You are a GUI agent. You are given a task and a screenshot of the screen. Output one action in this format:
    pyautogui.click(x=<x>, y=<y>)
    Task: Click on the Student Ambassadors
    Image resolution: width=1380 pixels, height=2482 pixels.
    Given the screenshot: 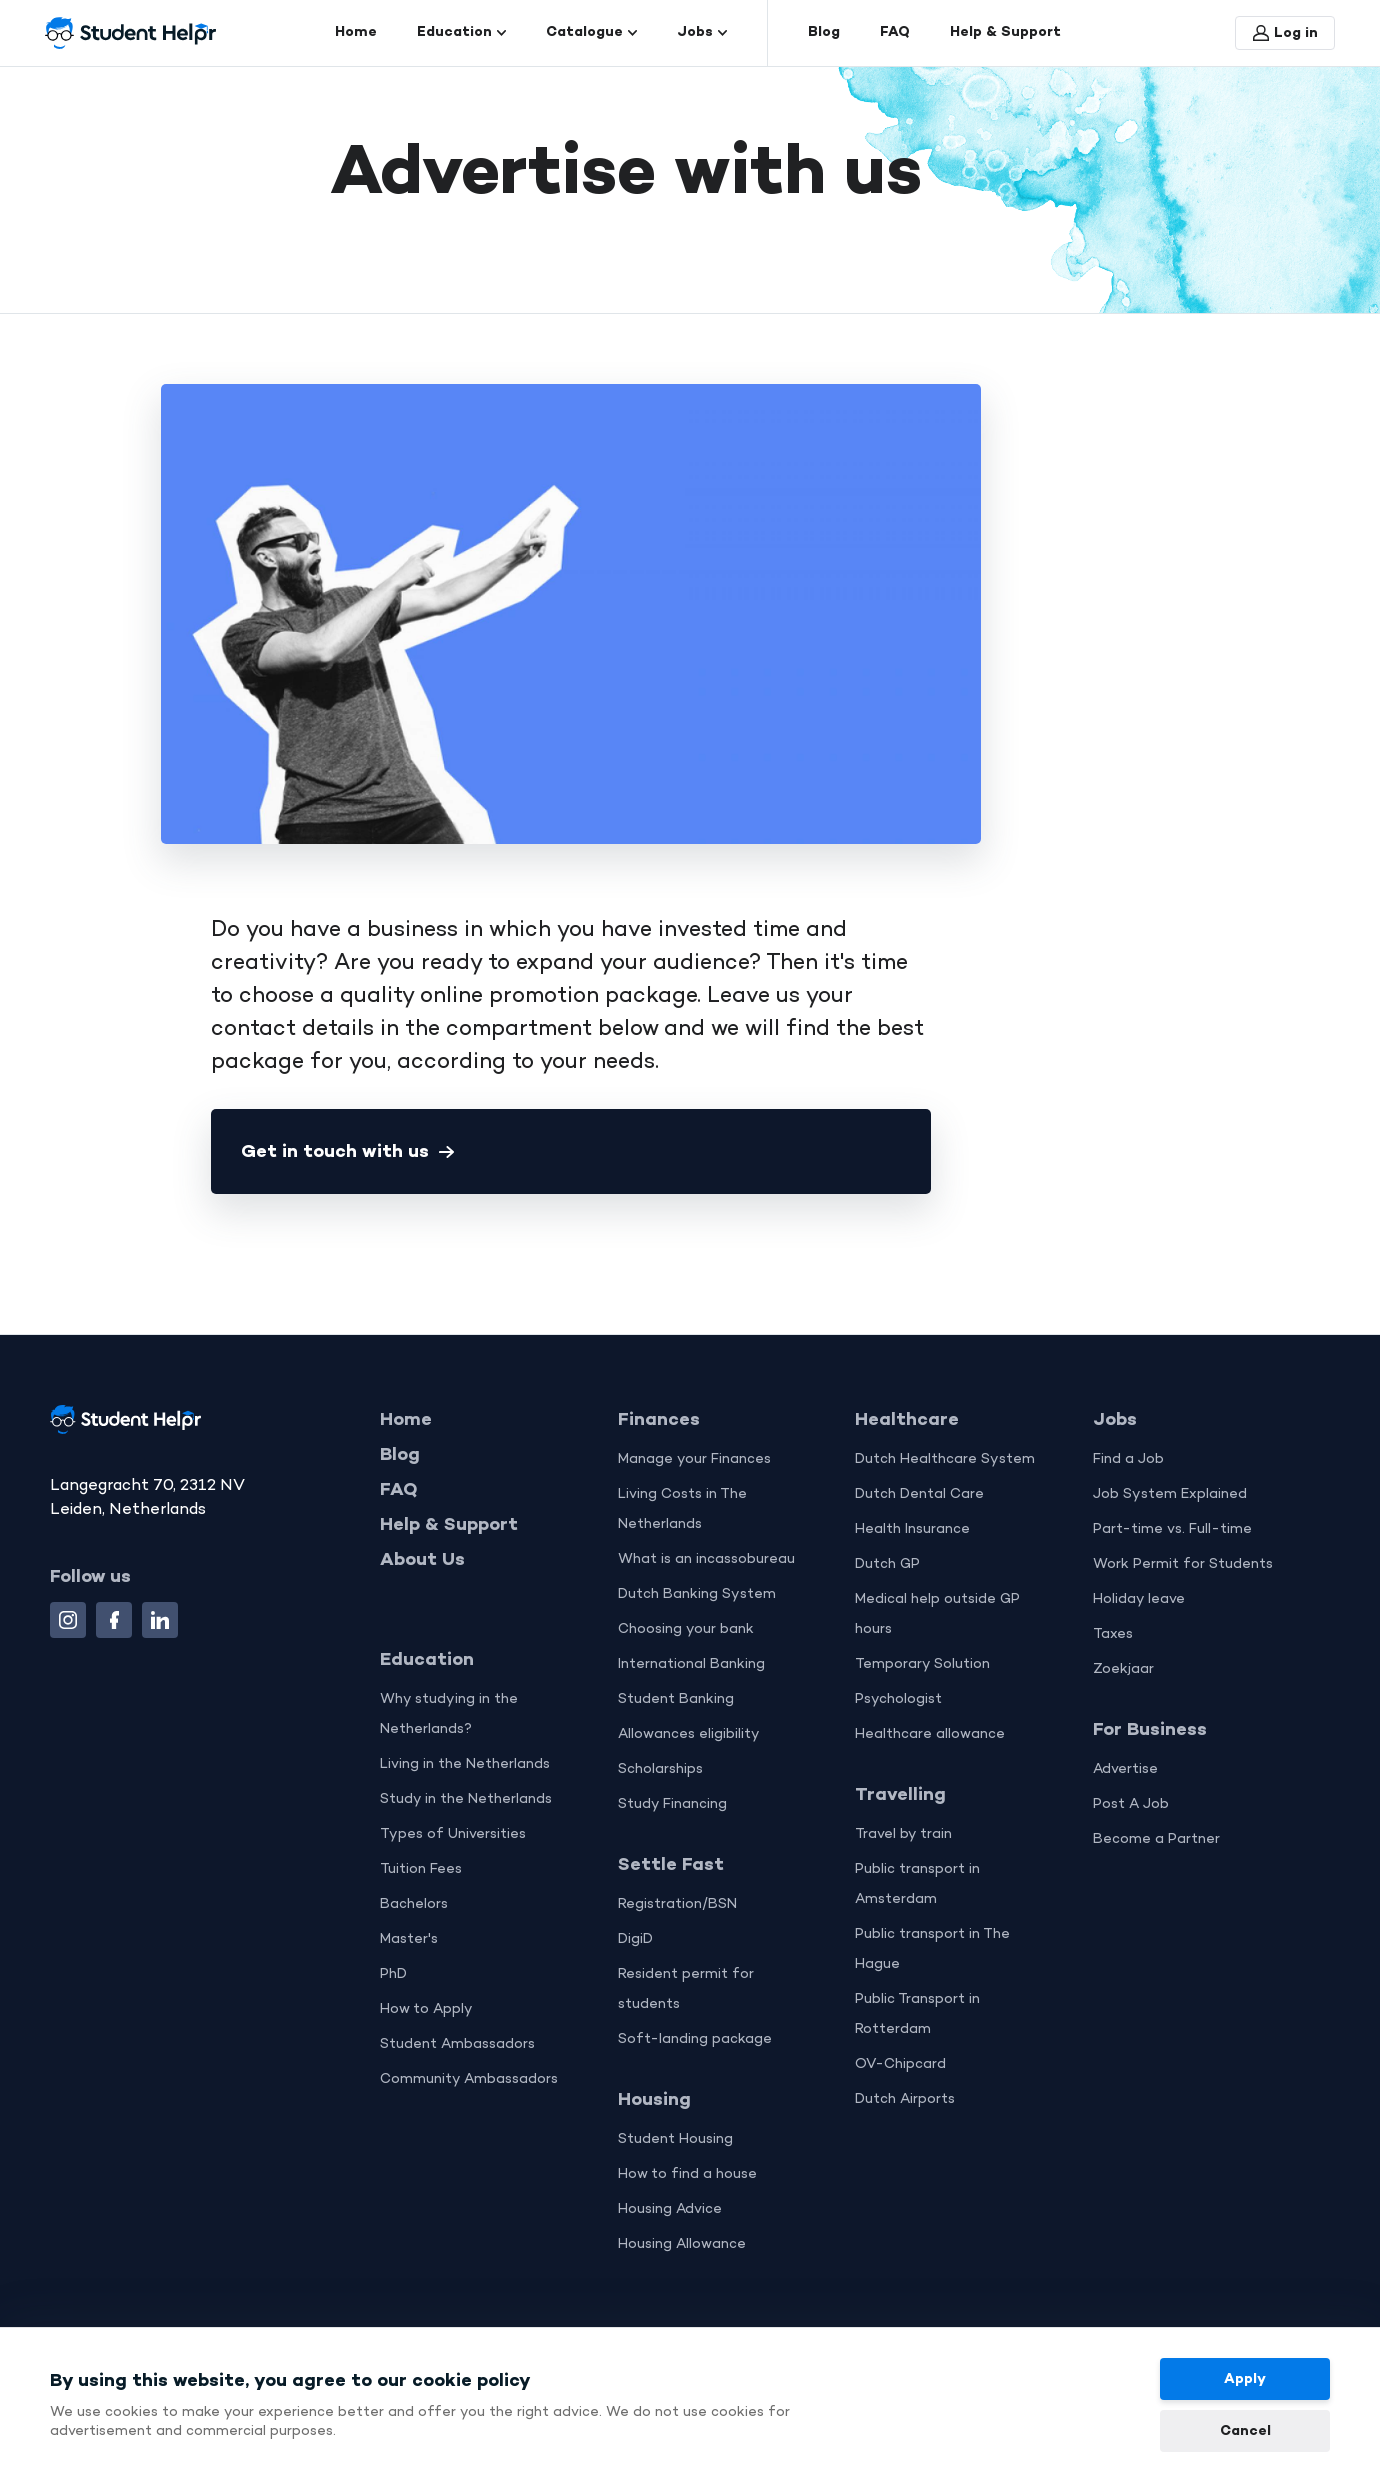 What is the action you would take?
    pyautogui.click(x=457, y=2045)
    